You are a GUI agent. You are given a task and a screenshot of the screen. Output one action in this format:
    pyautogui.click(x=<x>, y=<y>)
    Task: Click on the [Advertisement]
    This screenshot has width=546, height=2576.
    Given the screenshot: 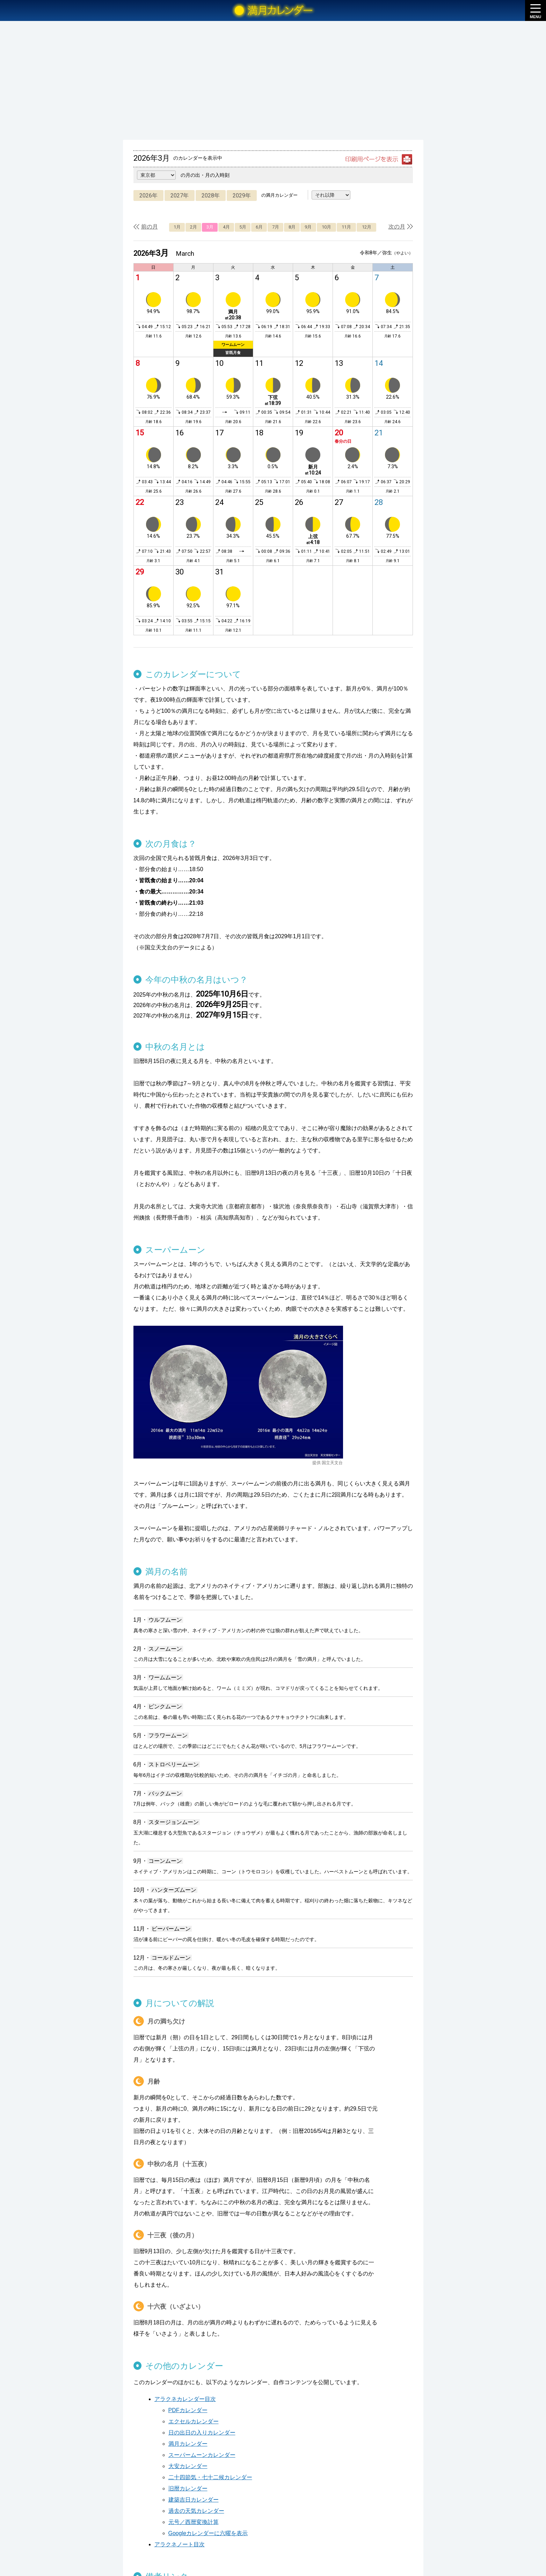 What is the action you would take?
    pyautogui.click(x=273, y=80)
    